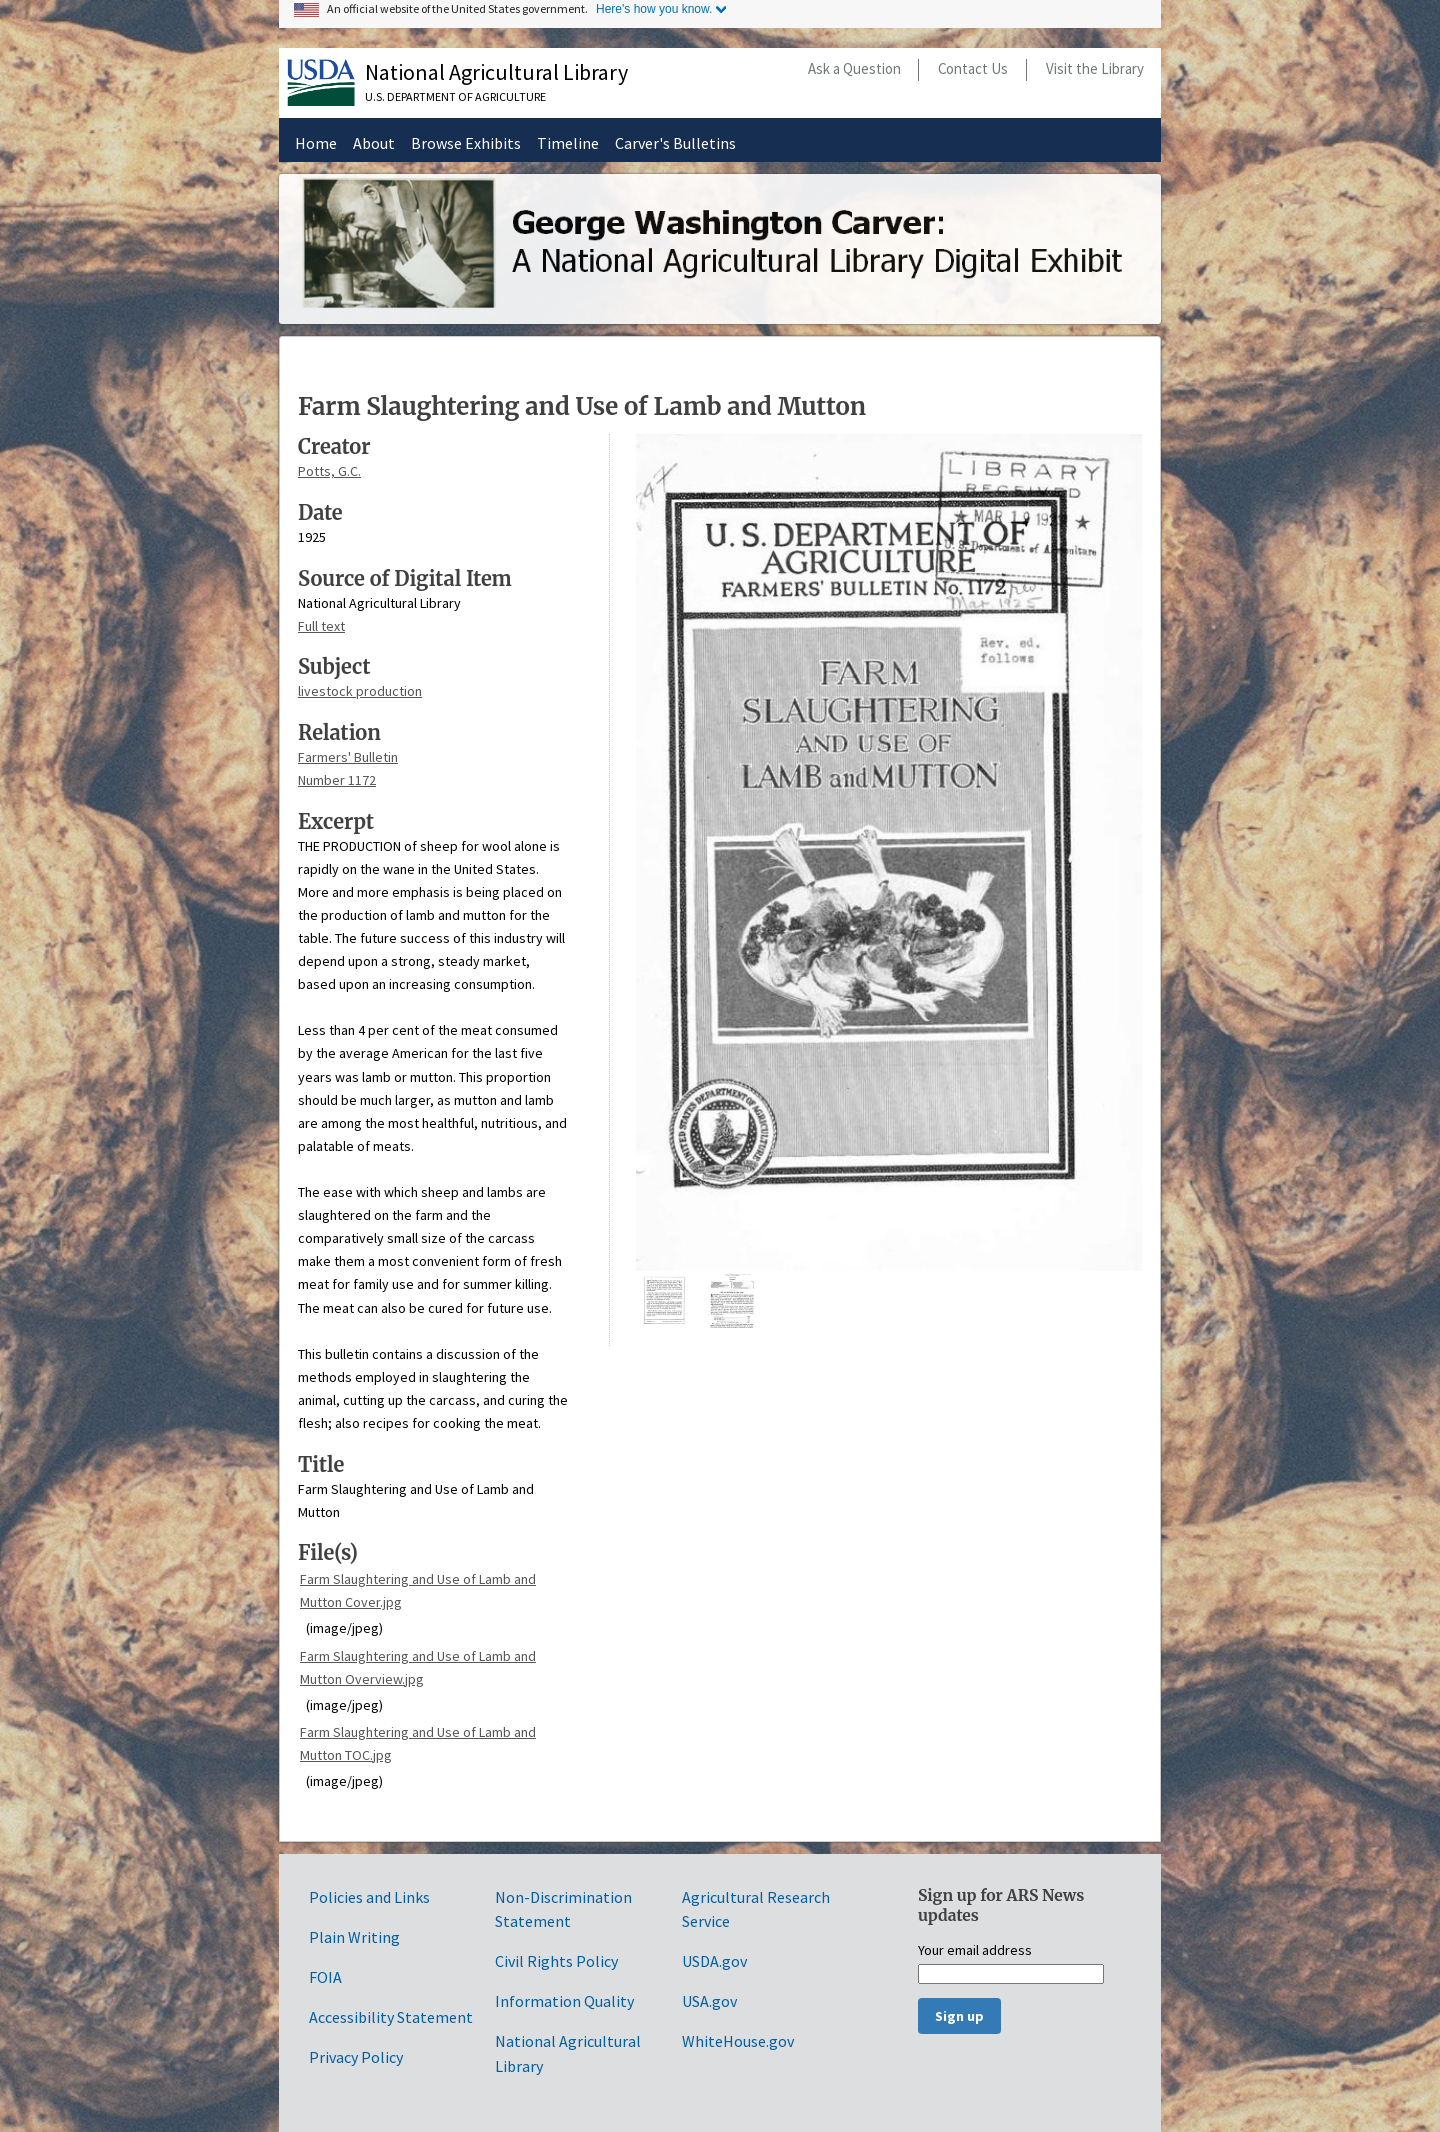  What do you see at coordinates (568, 143) in the screenshot?
I see `Timeline` at bounding box center [568, 143].